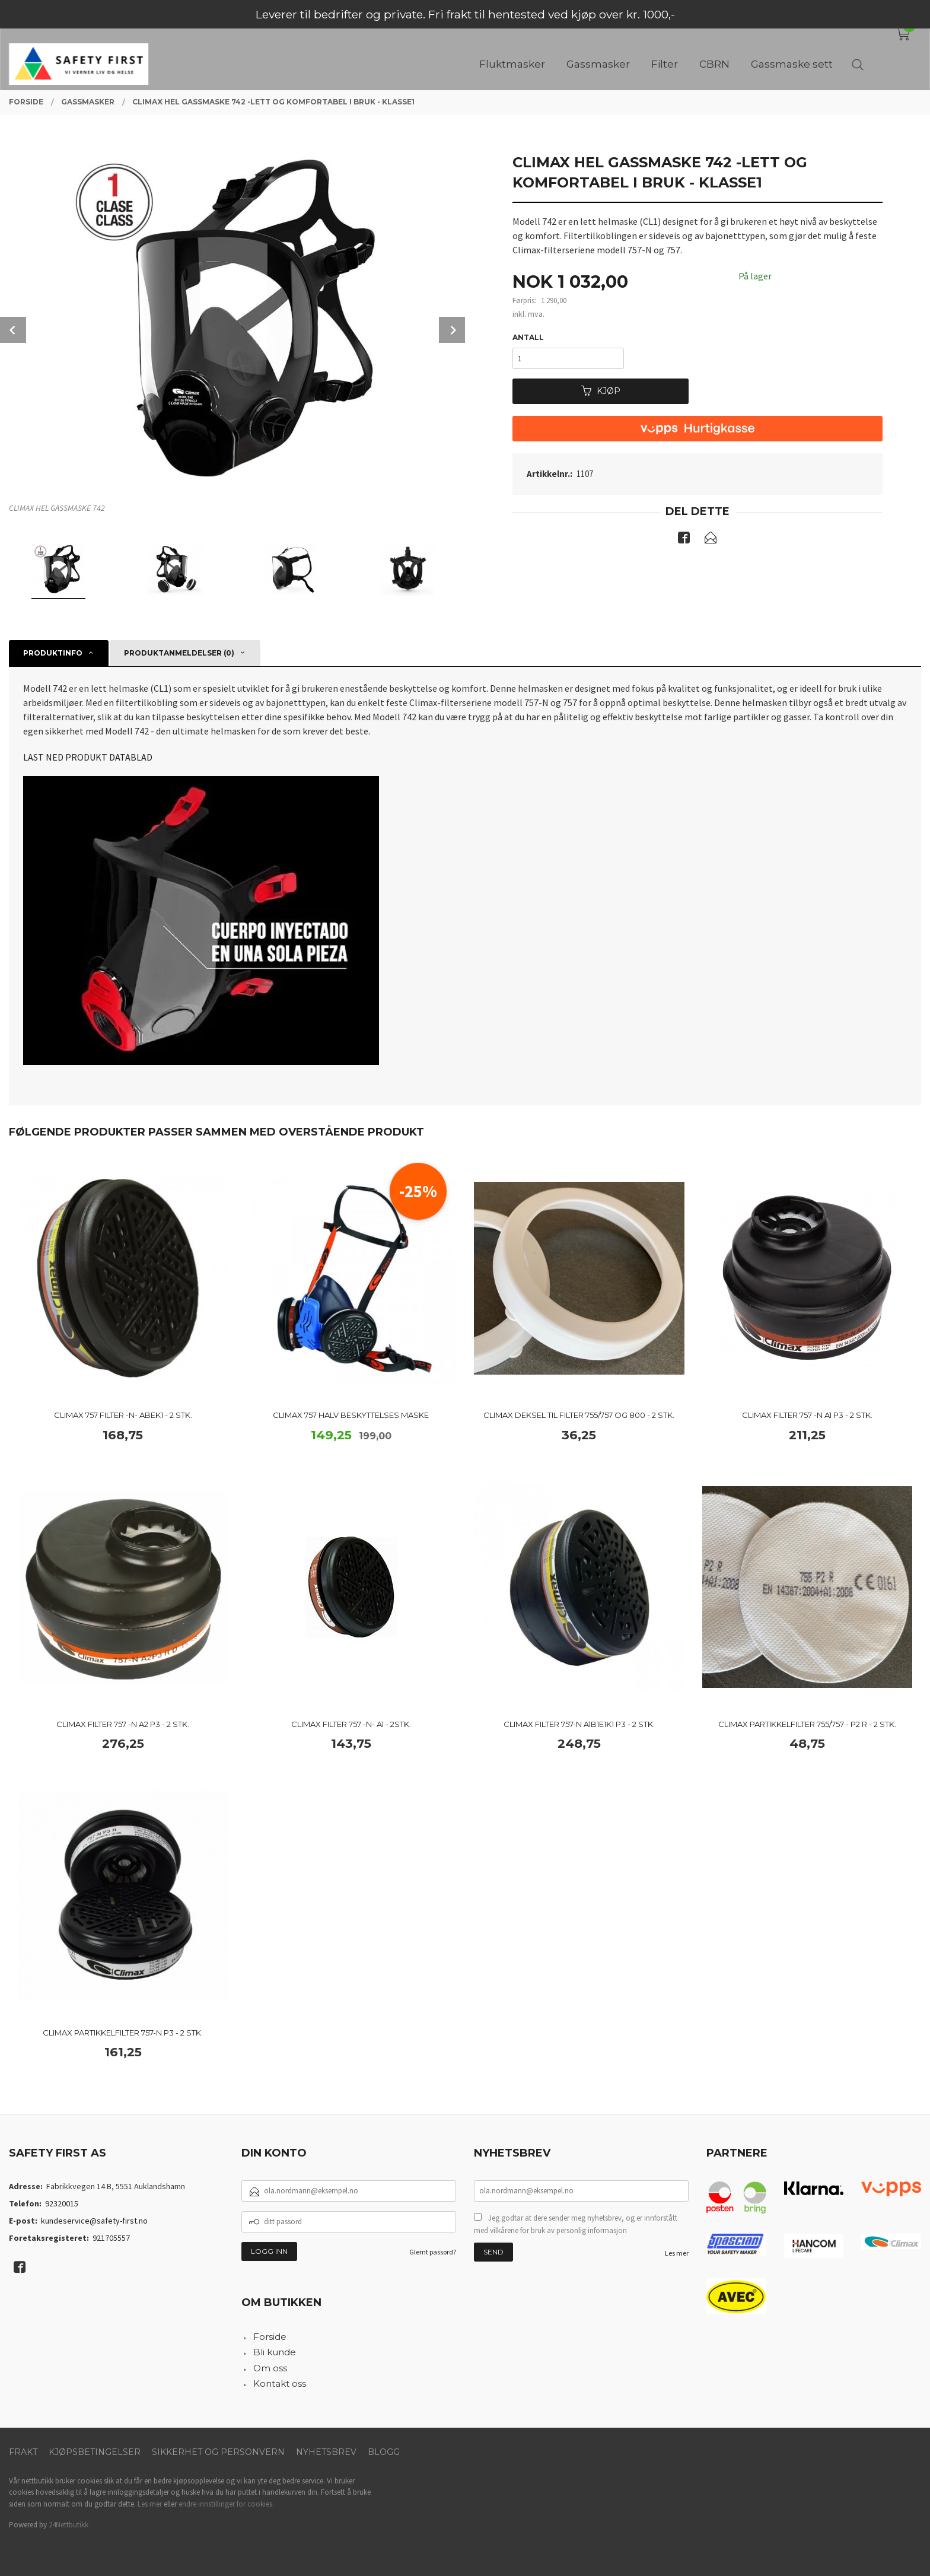  I want to click on Produktanmeldelser (0) [tab], so click(179, 652).